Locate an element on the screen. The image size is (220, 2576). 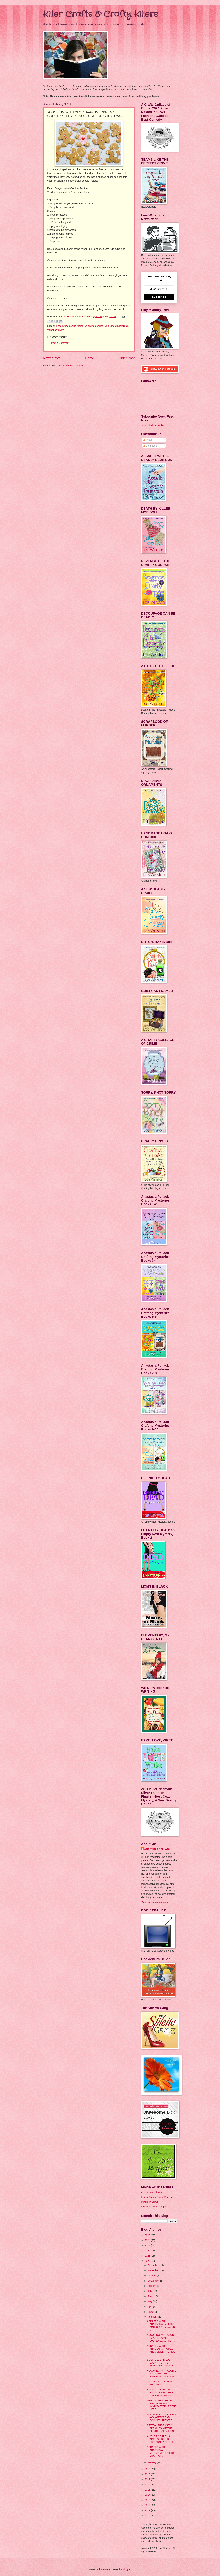
Sisters in Crime is located at coordinates (149, 2202).